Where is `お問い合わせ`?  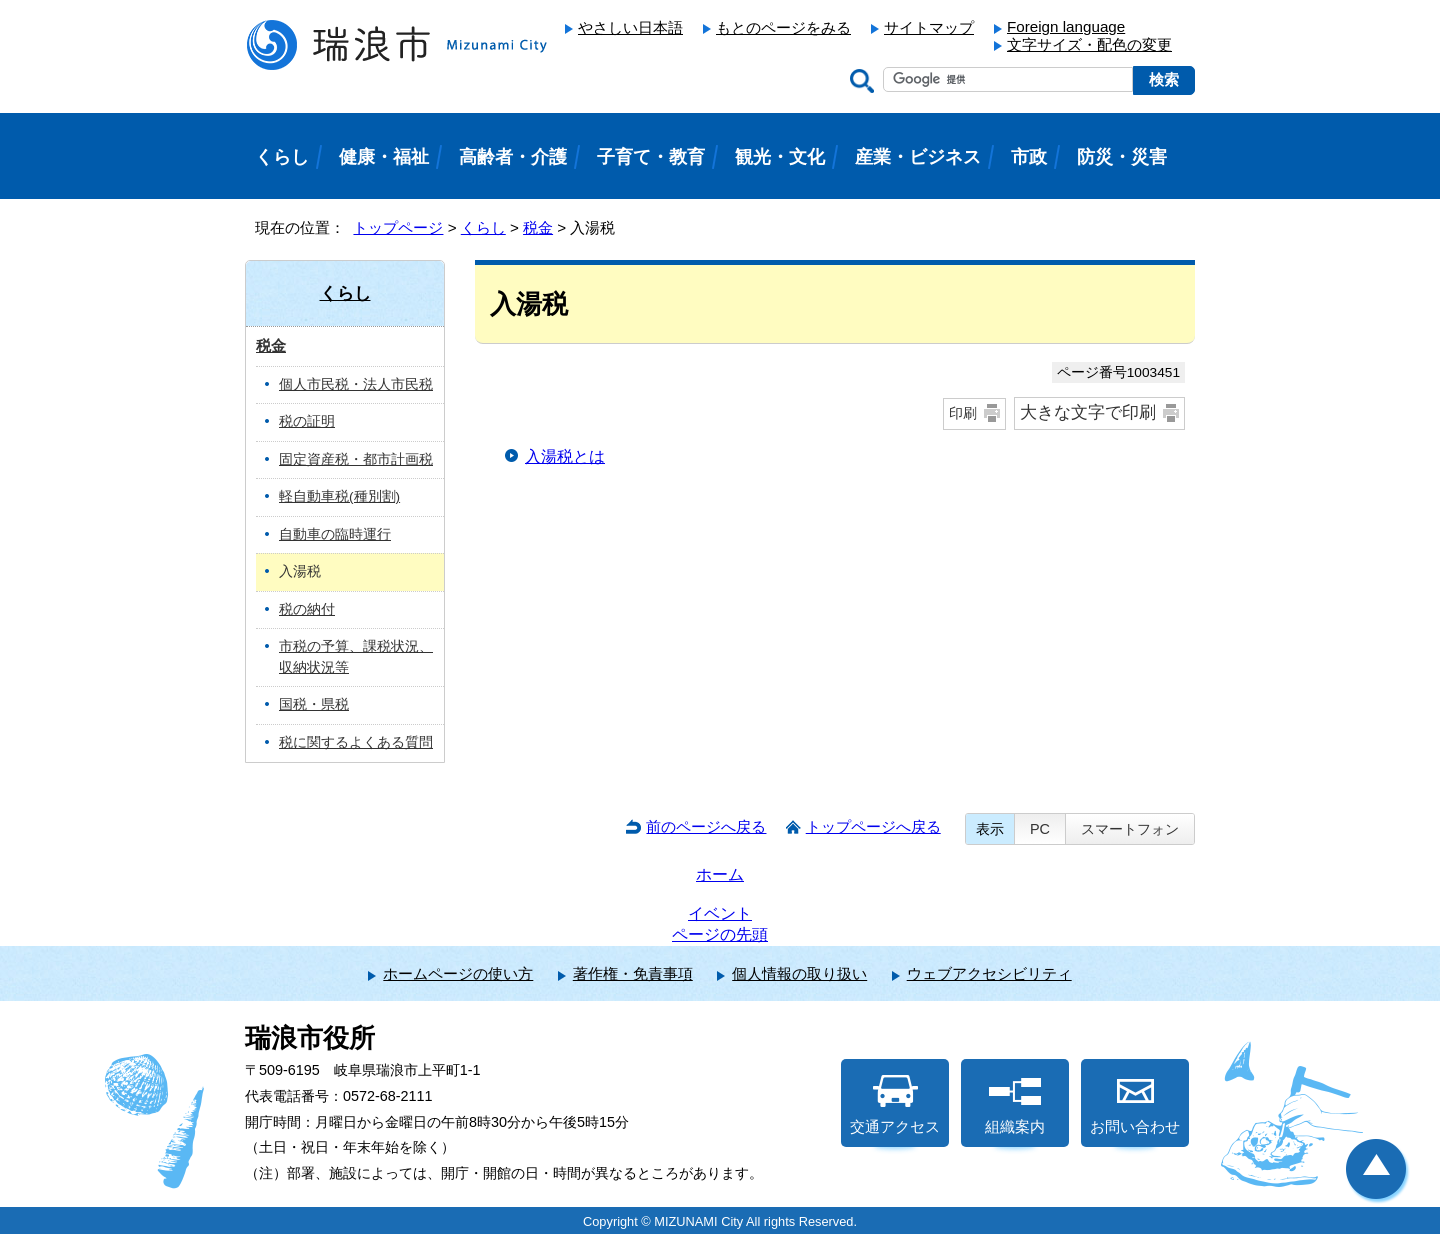 お問い合わせ is located at coordinates (1135, 1105).